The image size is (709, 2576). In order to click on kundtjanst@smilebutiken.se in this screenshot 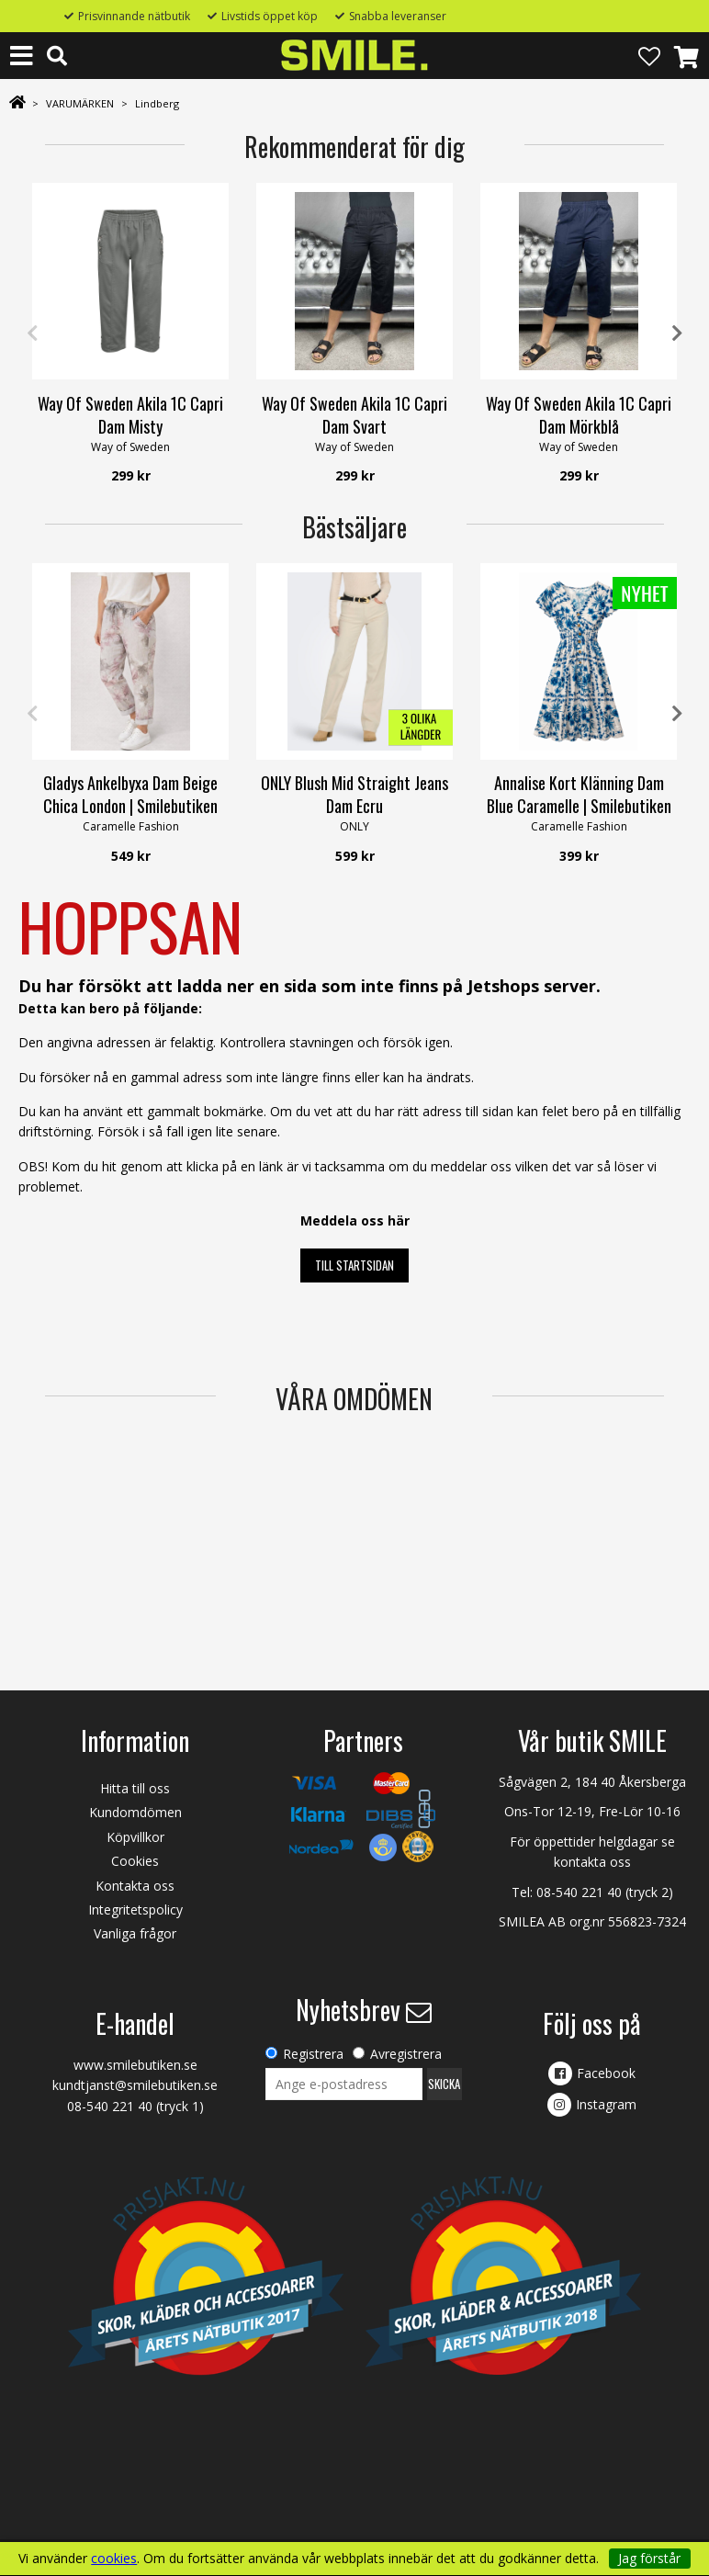, I will do `click(135, 2085)`.